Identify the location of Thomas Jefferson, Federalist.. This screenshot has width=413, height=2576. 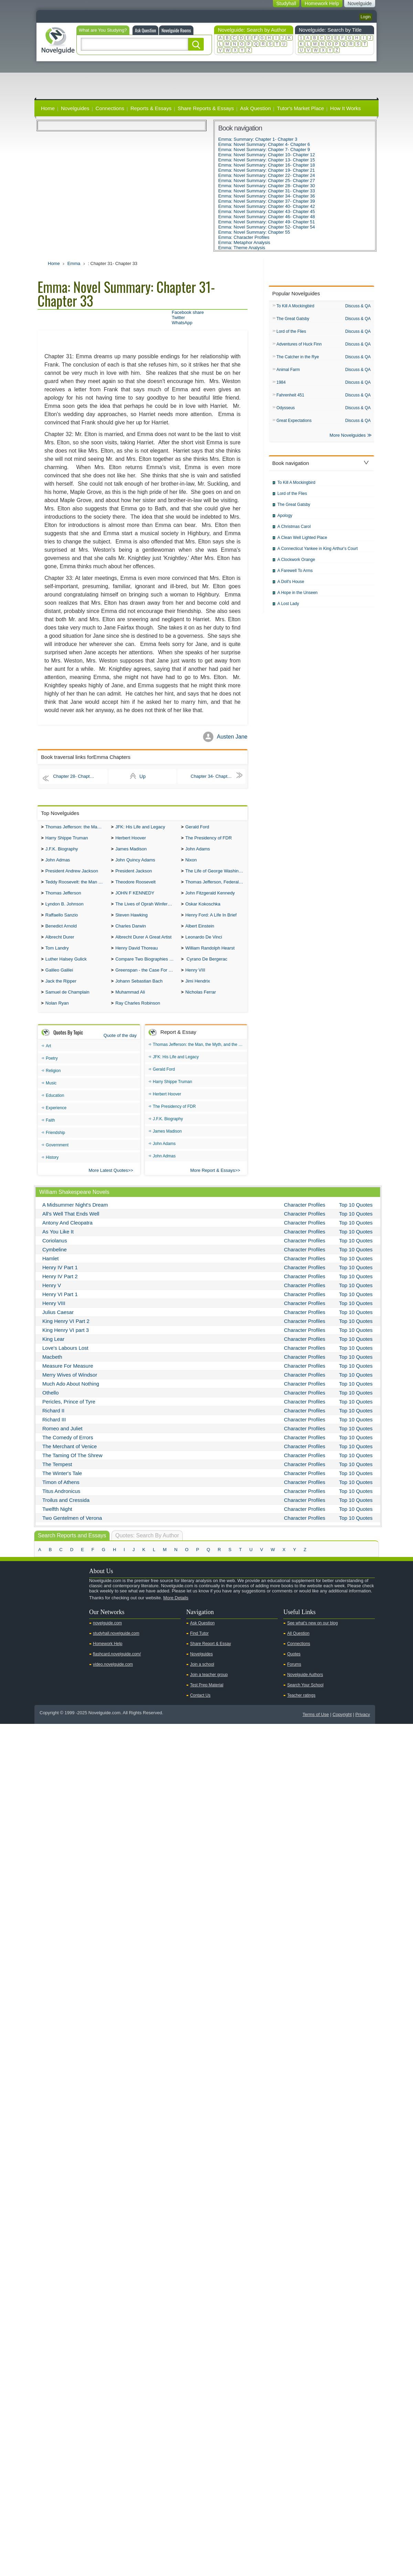
(214, 886).